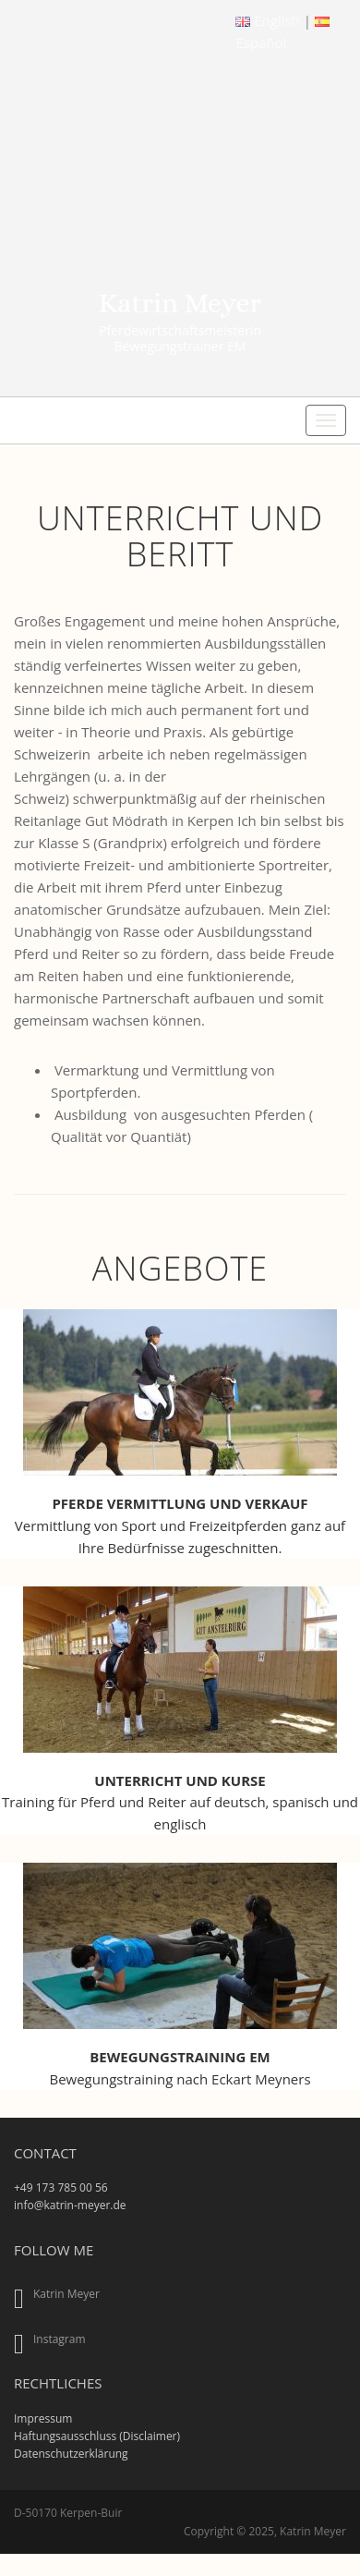 The height and width of the screenshot is (2576, 360). Describe the element at coordinates (269, 20) in the screenshot. I see `English` at that location.